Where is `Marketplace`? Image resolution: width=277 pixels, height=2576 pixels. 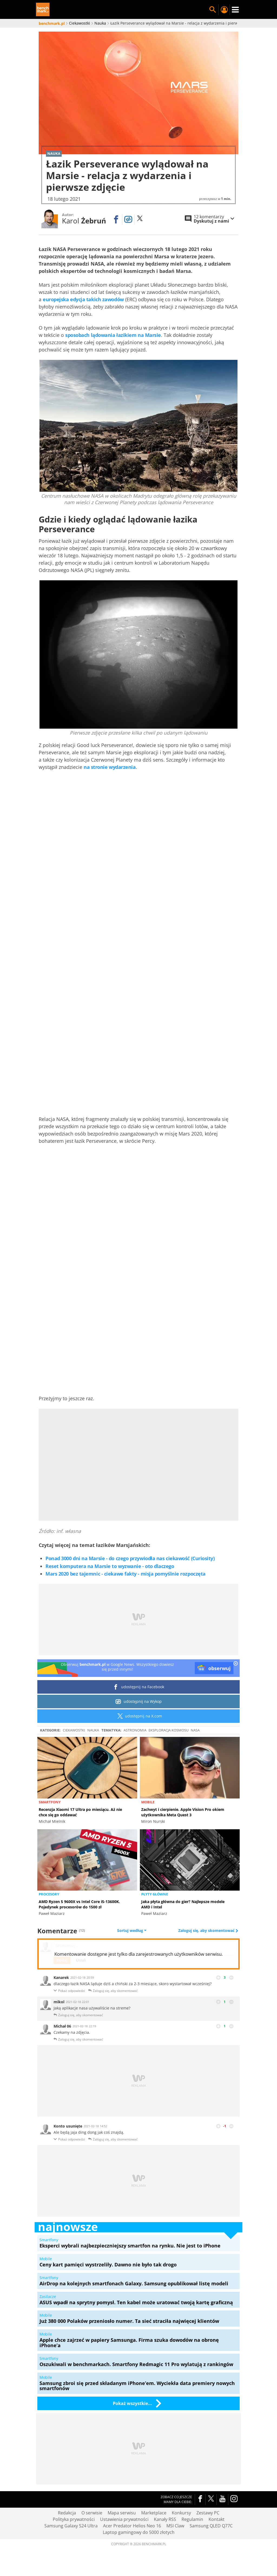 Marketplace is located at coordinates (153, 2513).